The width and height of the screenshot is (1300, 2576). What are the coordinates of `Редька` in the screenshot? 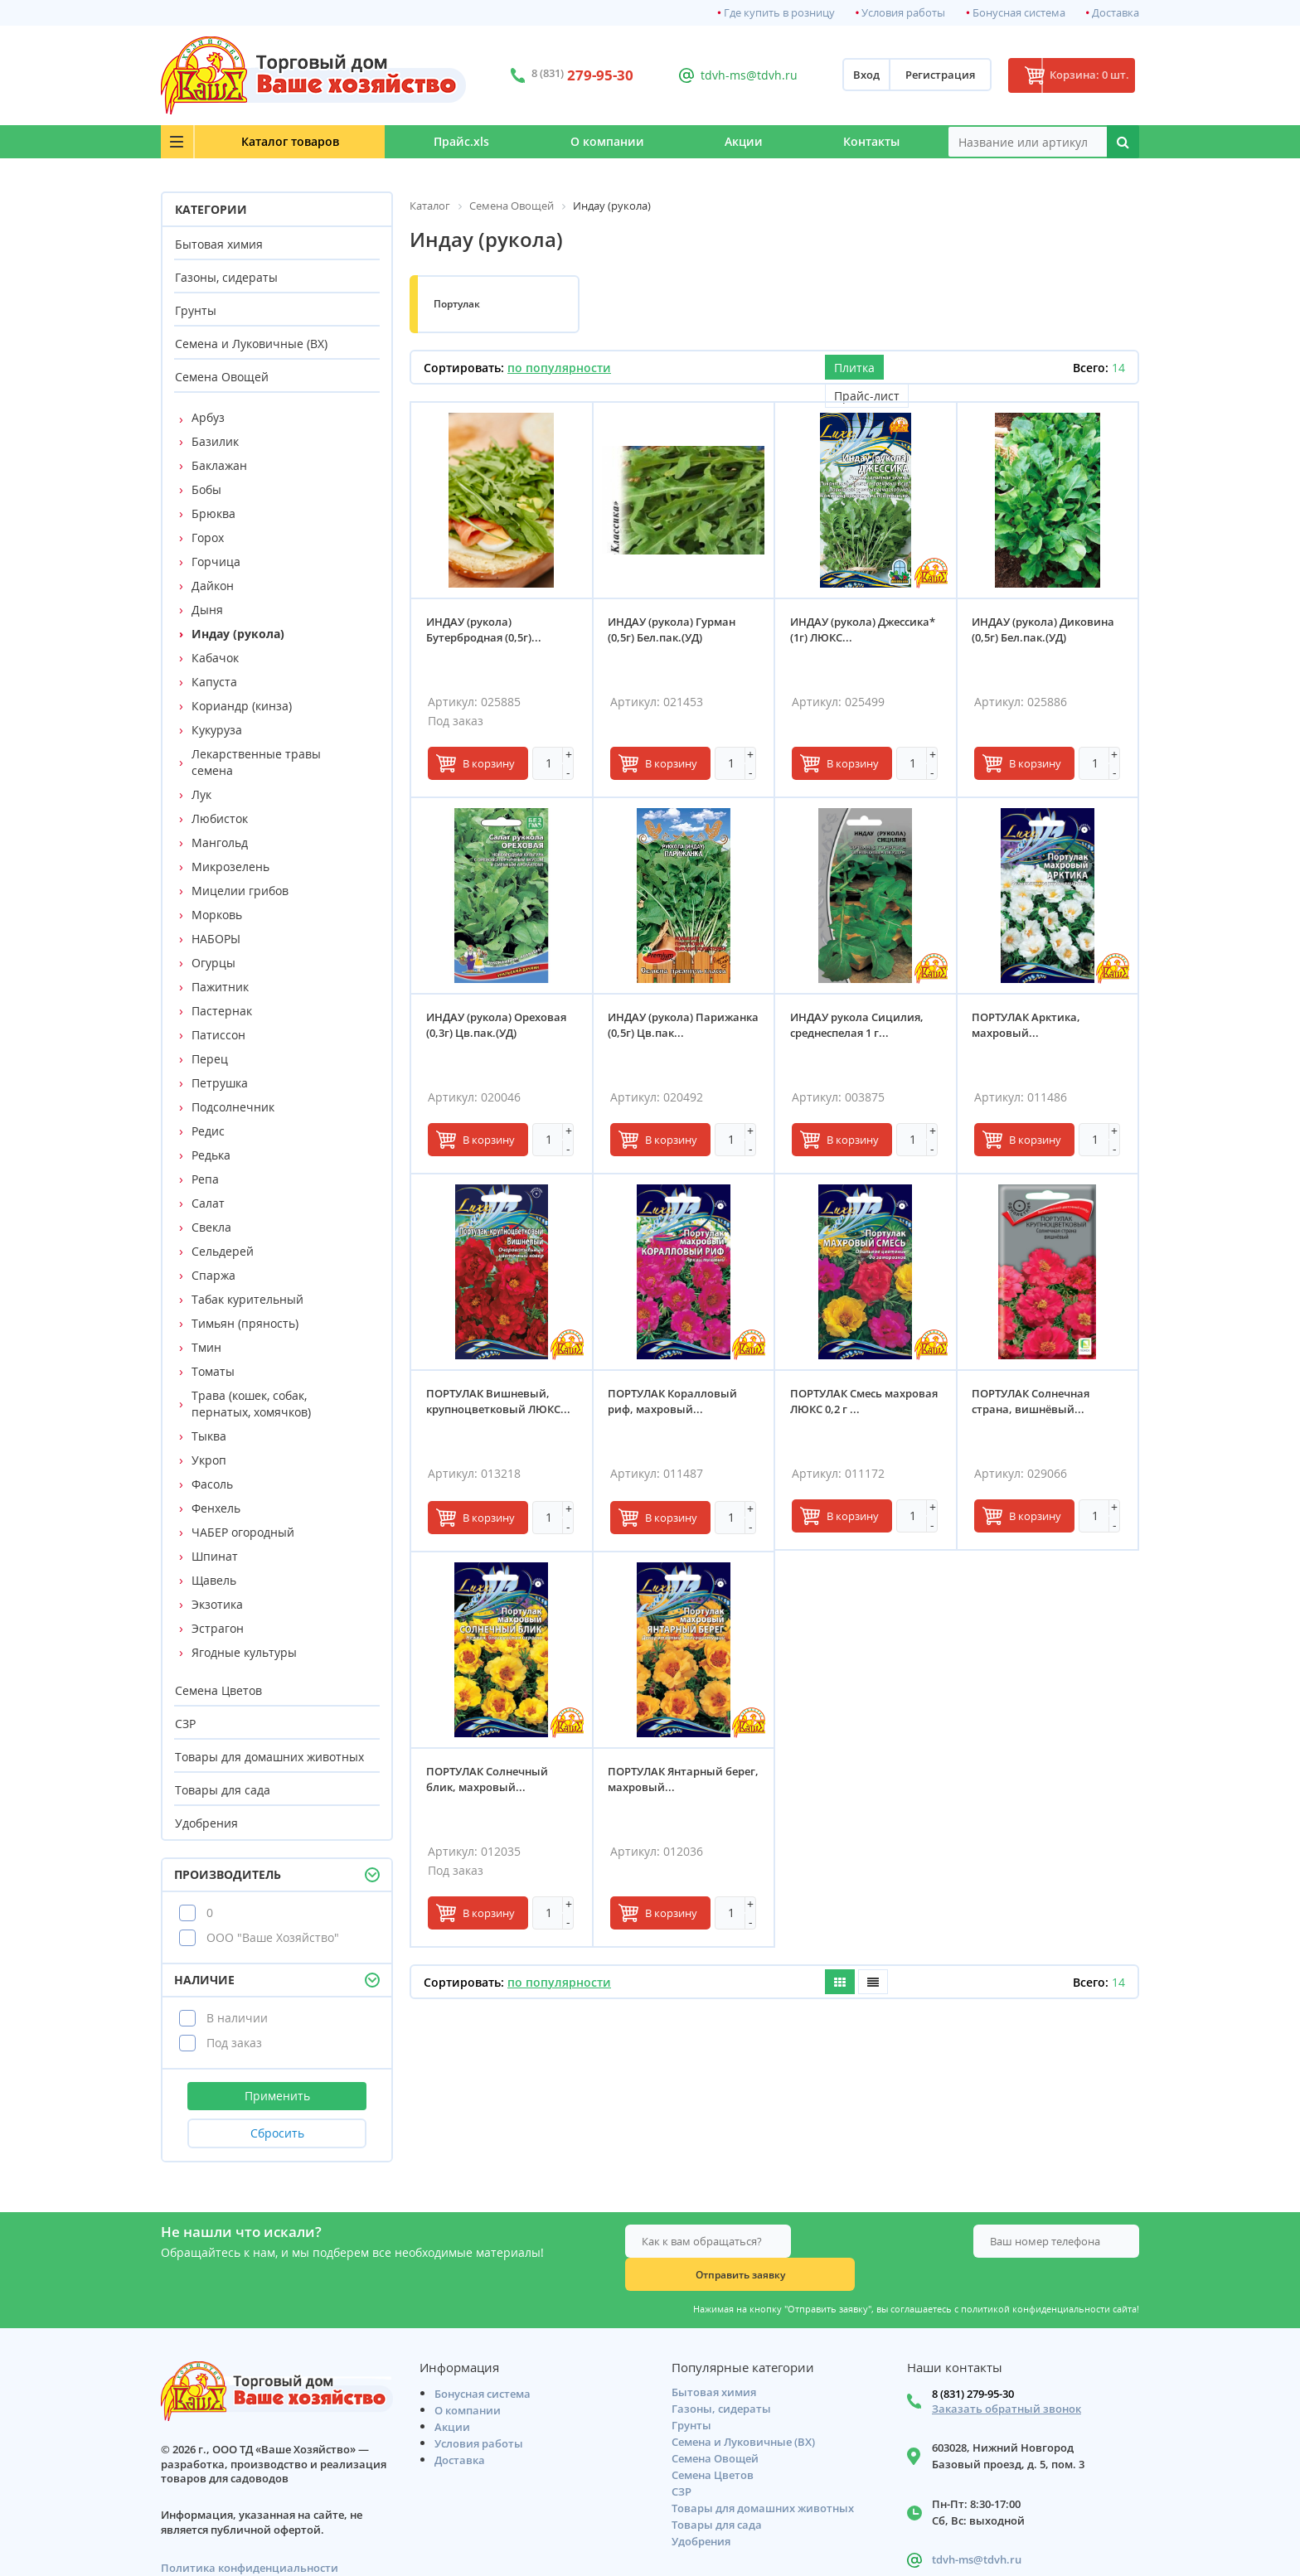 It's located at (211, 1155).